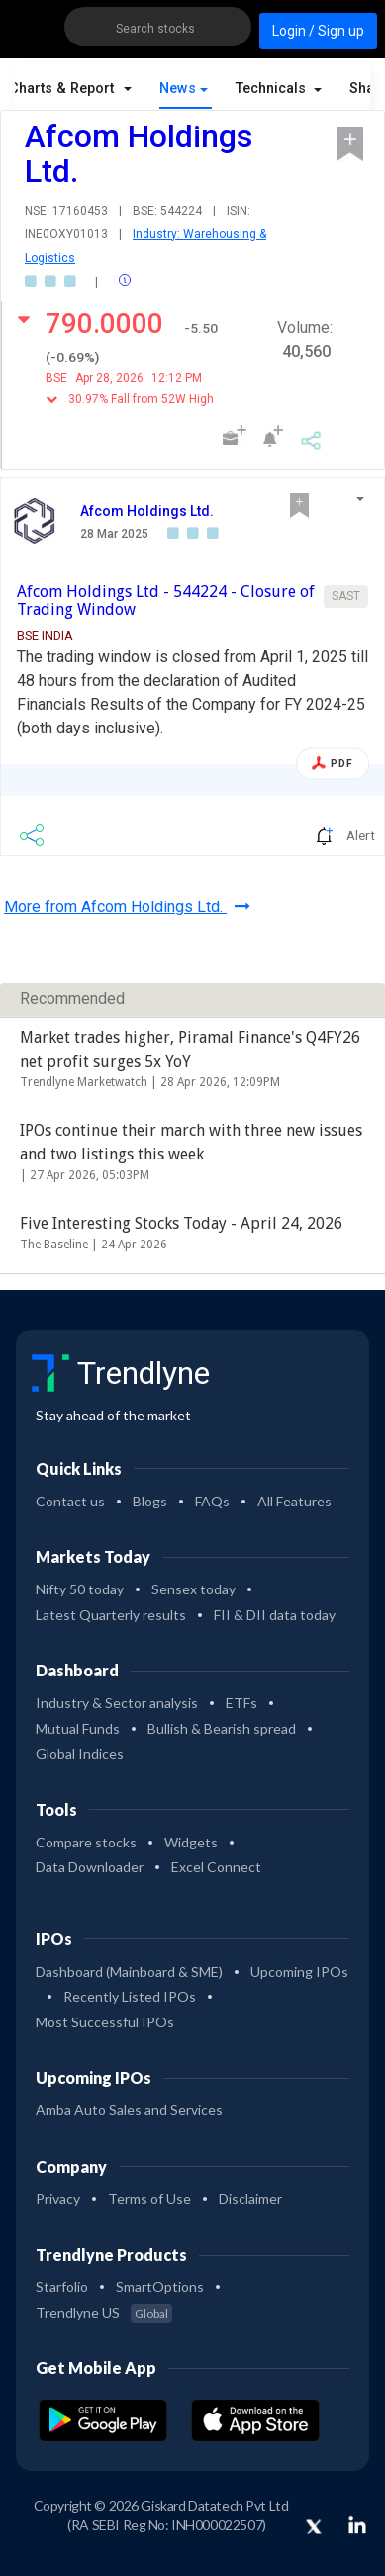 The height and width of the screenshot is (2576, 385). I want to click on Dashboard (Mainboard & SME), so click(129, 1971).